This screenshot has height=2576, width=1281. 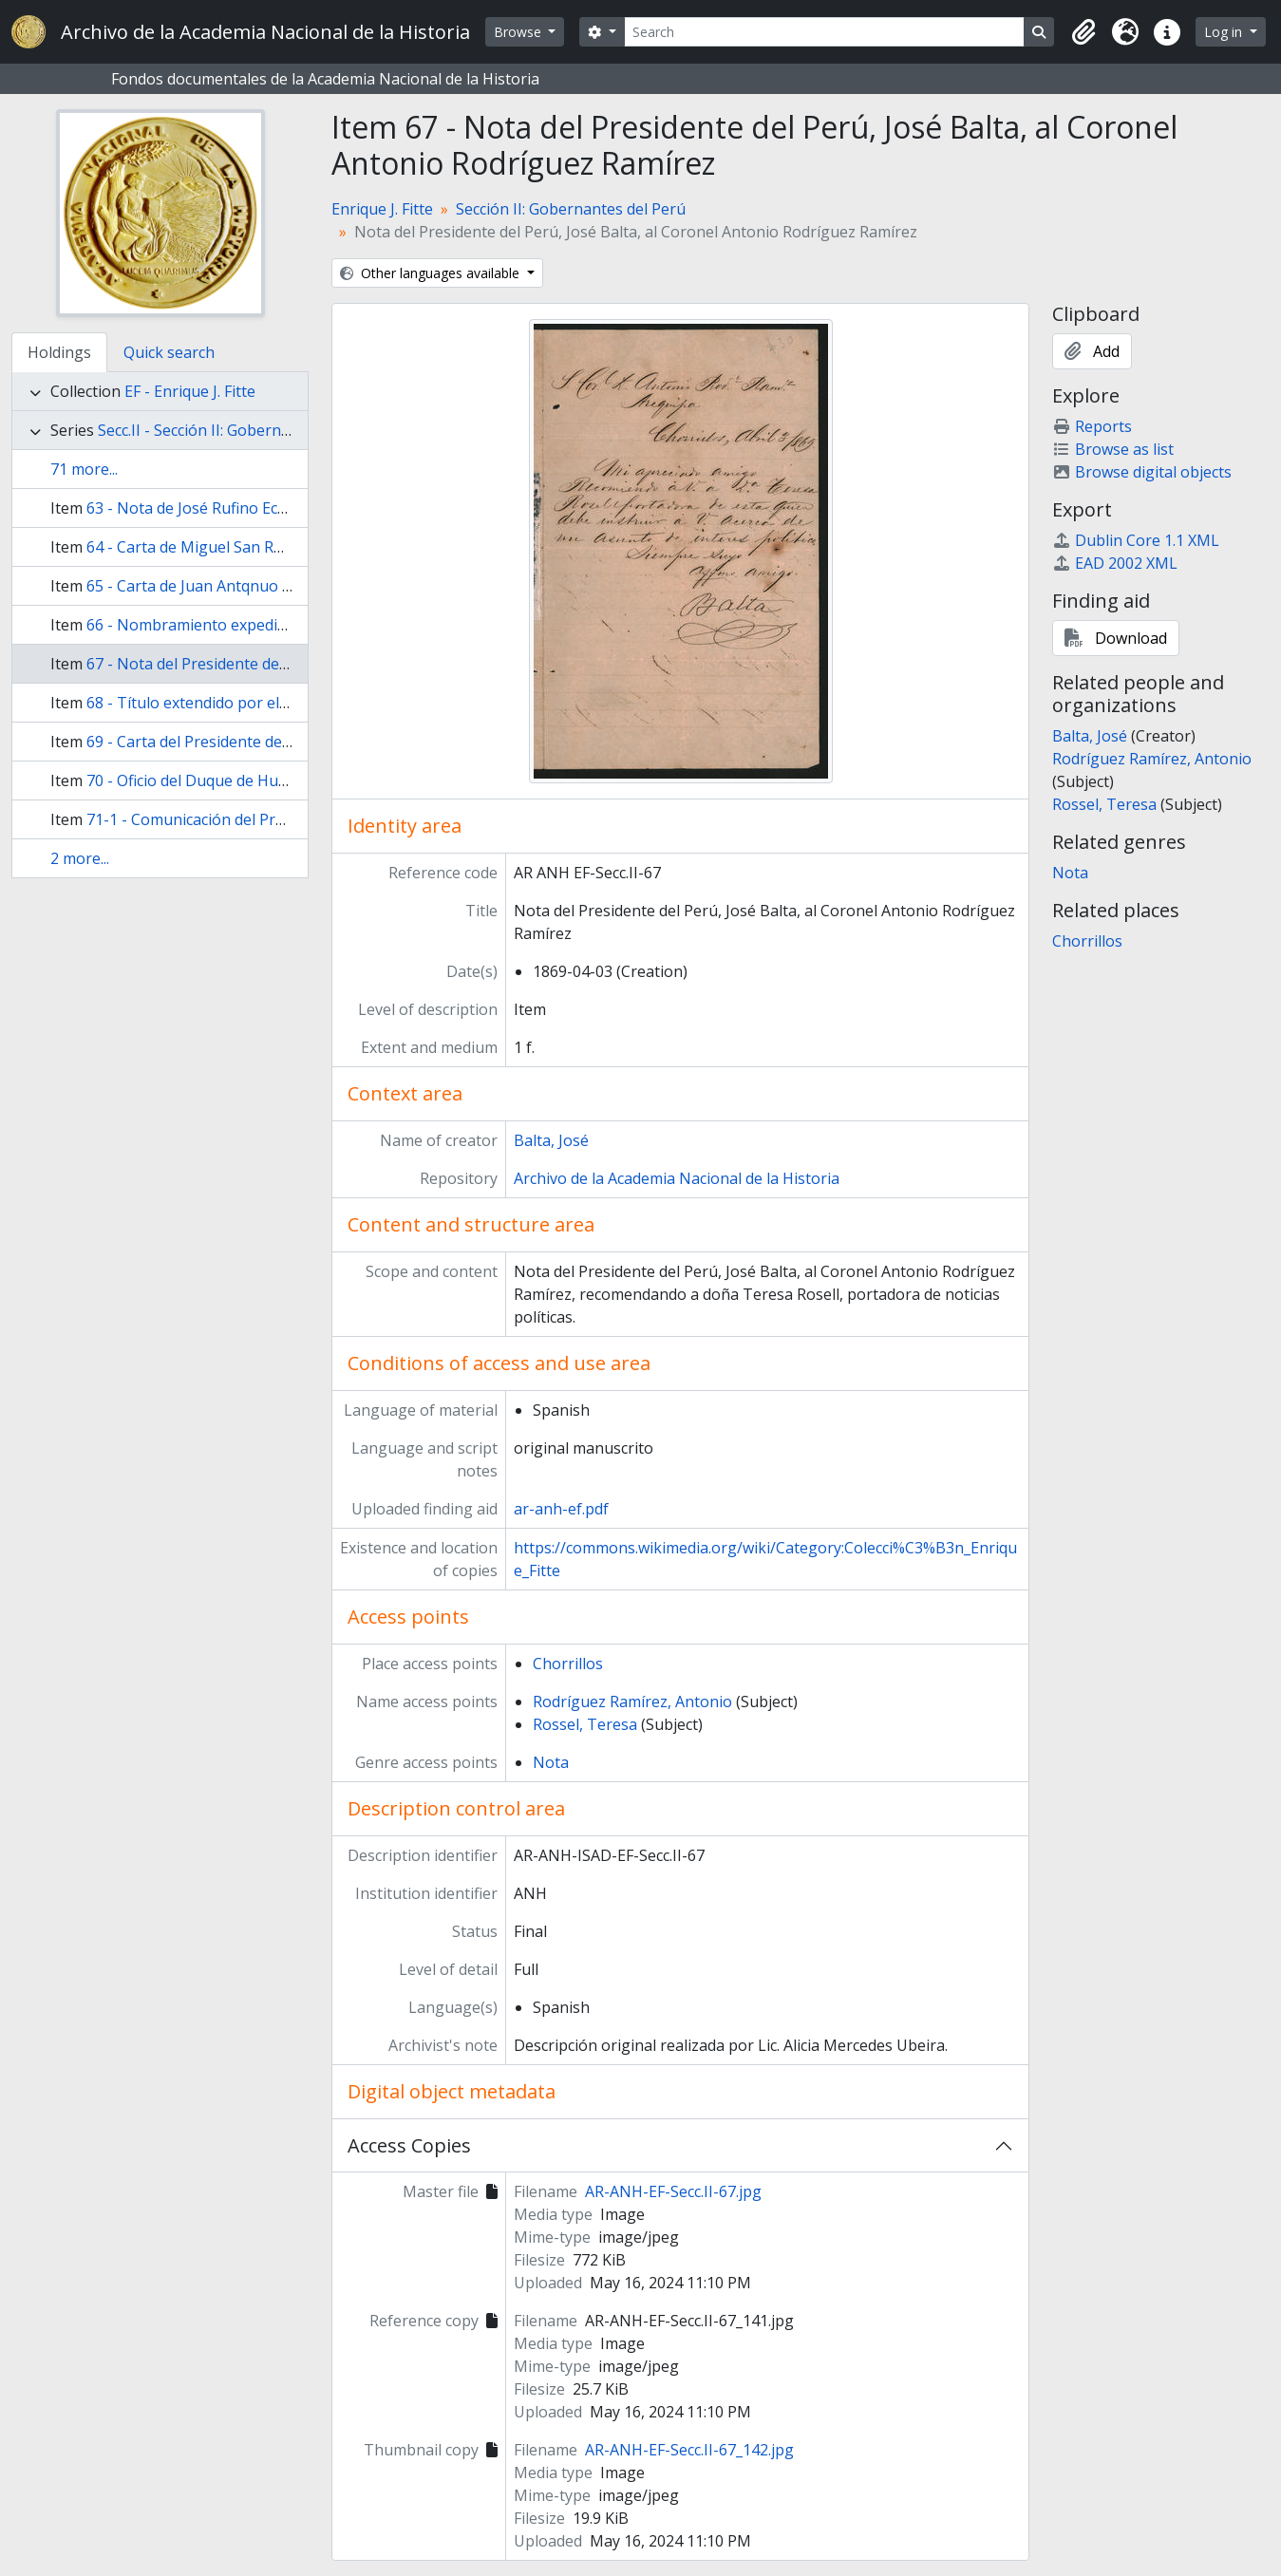 What do you see at coordinates (1142, 471) in the screenshot?
I see `Browse digital objects` at bounding box center [1142, 471].